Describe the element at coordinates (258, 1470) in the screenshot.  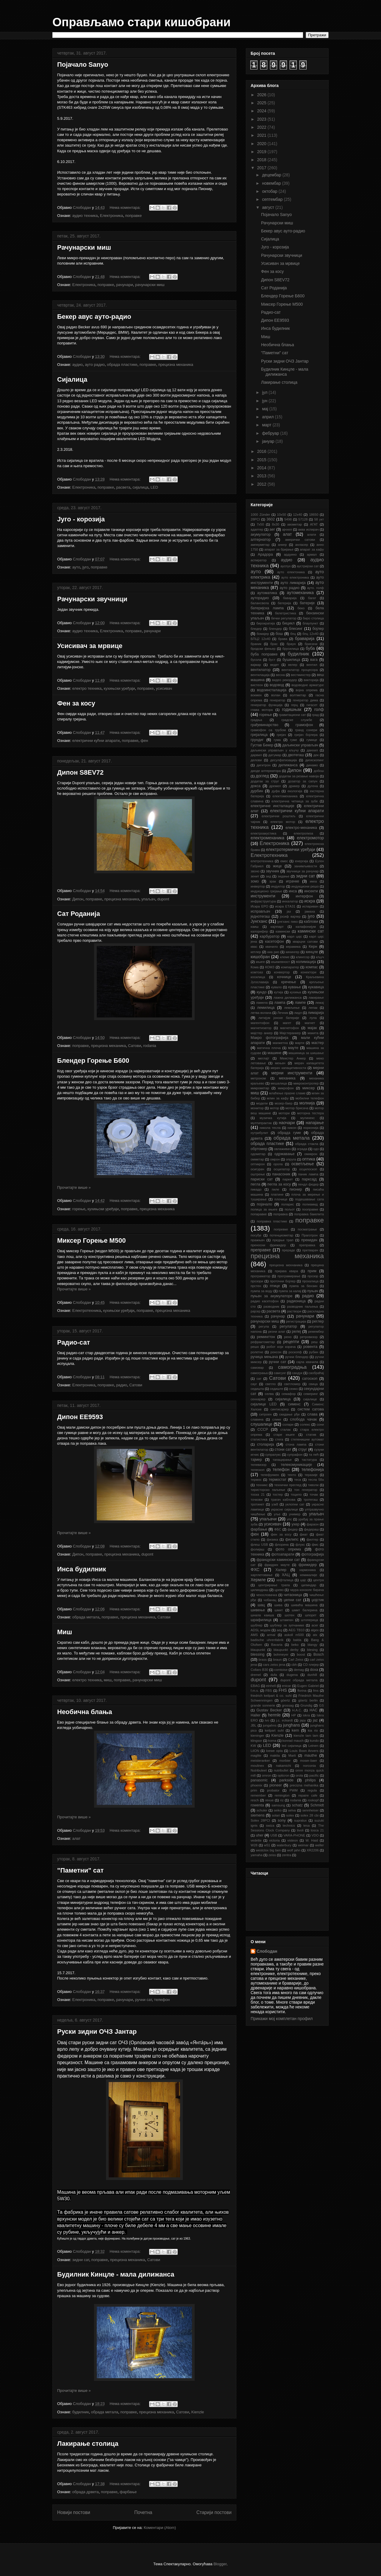
I see `телескоп` at that location.